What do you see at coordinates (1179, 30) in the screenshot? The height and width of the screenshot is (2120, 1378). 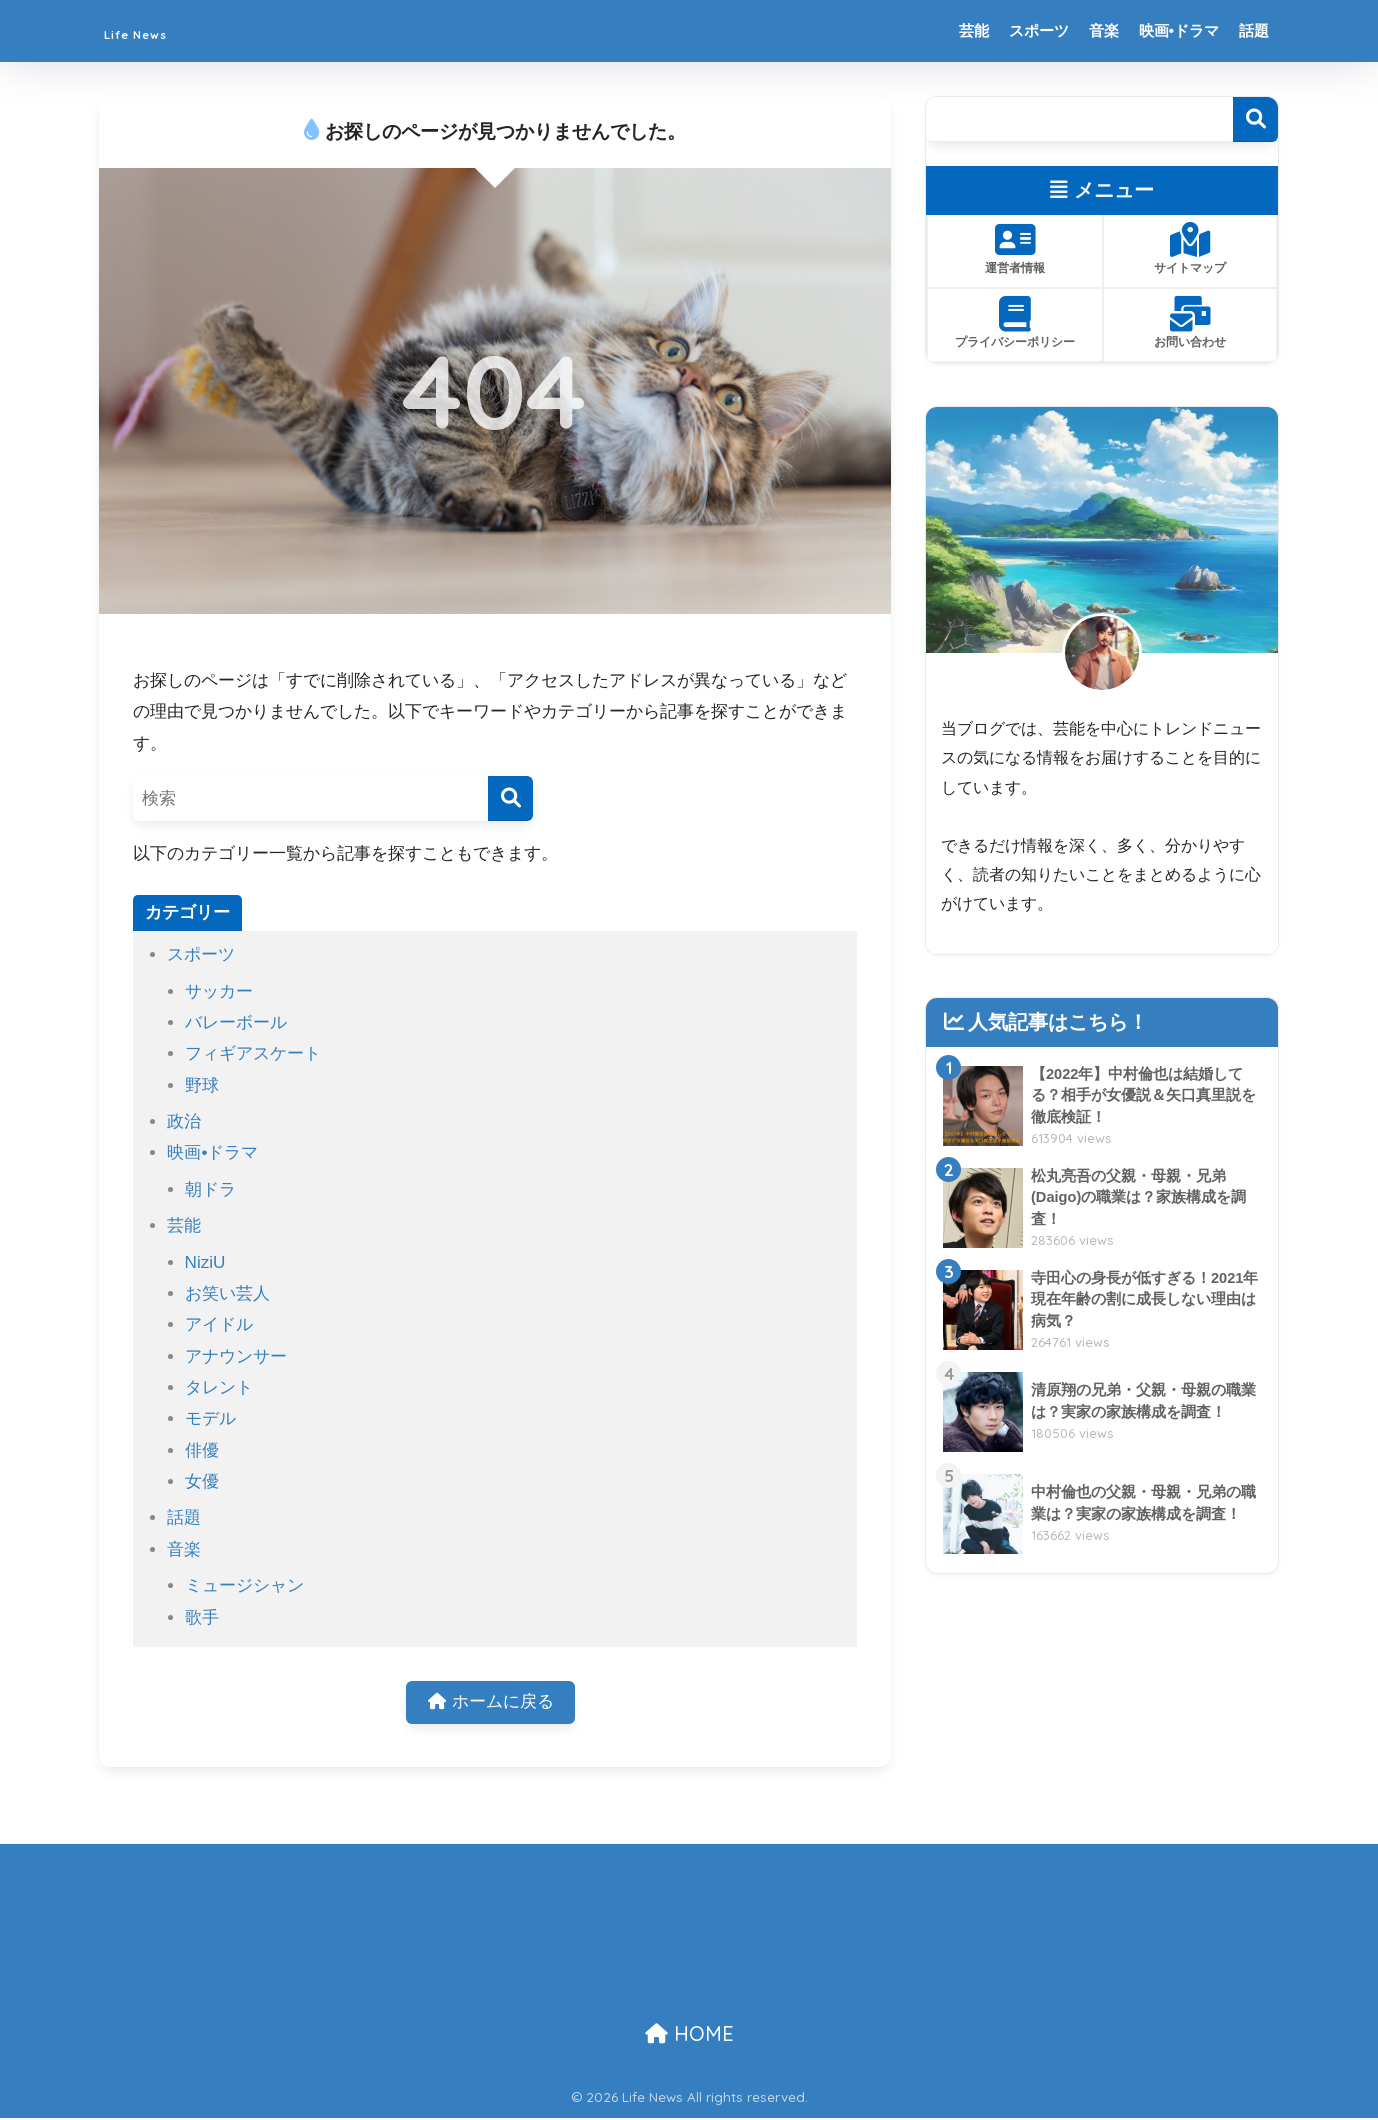 I see `映画•ドラマ` at bounding box center [1179, 30].